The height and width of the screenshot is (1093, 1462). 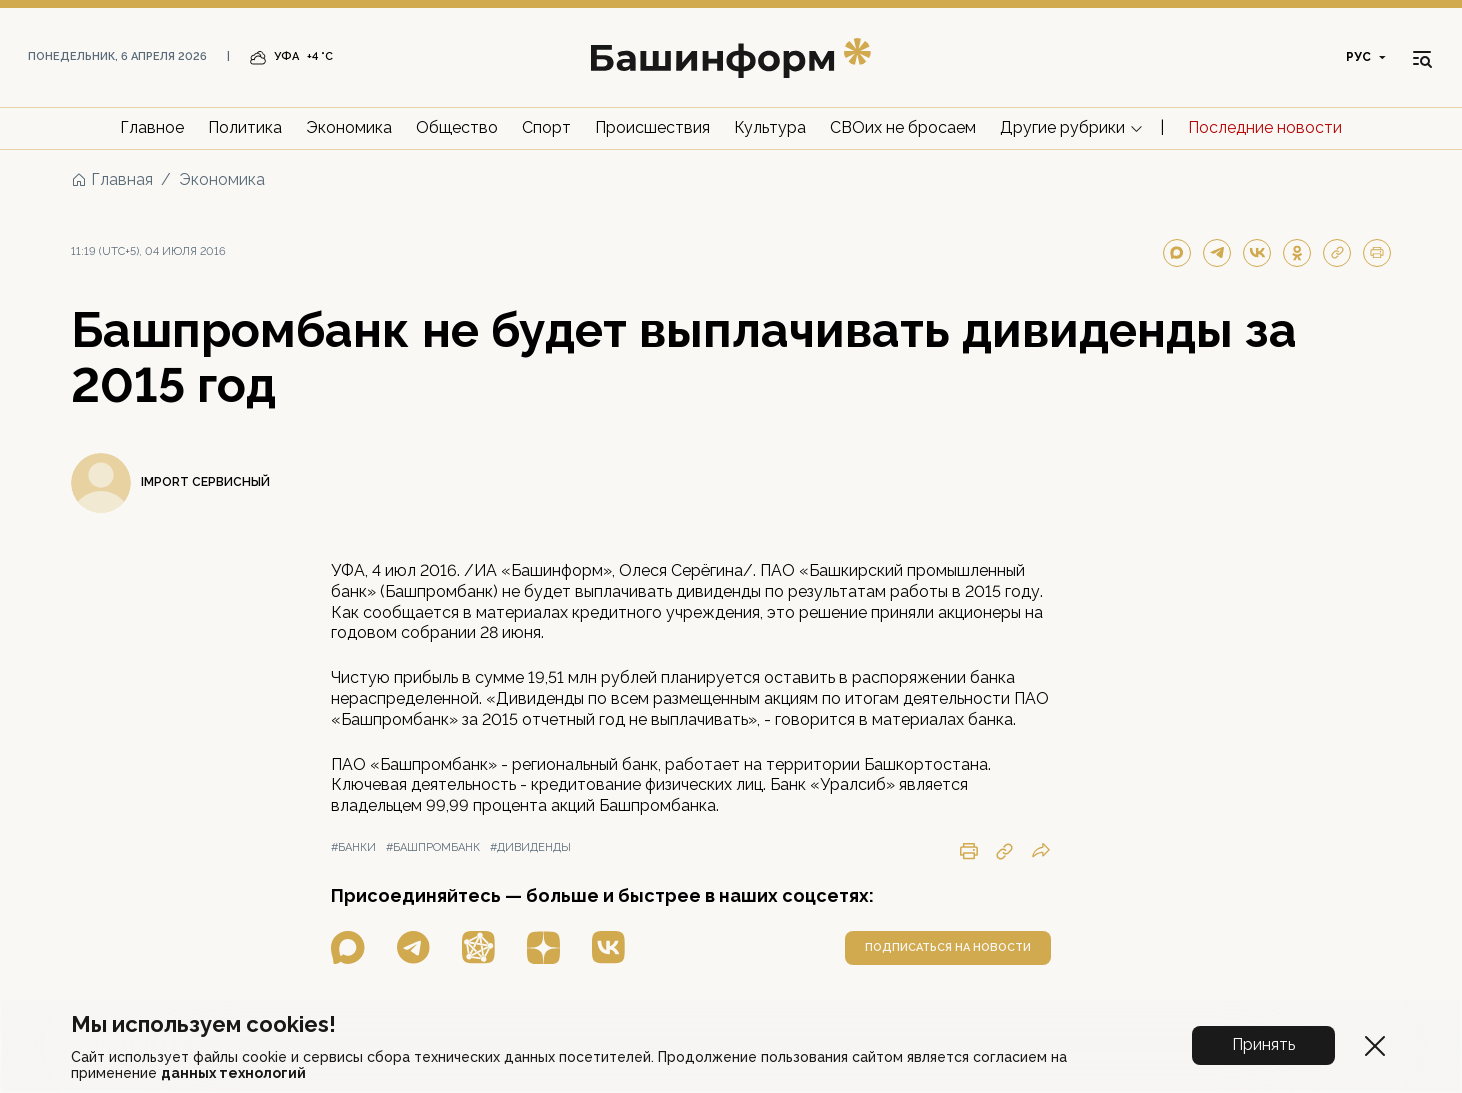 I want to click on Происшествия, so click(x=652, y=127).